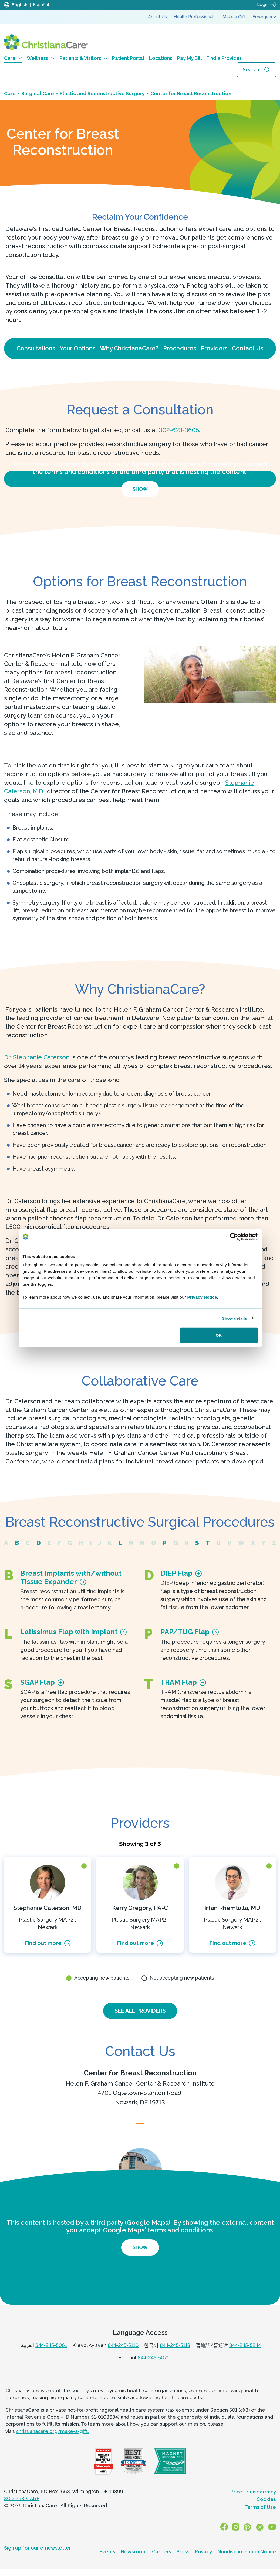 The height and width of the screenshot is (2576, 280). I want to click on 844-245-5071, so click(153, 2369).